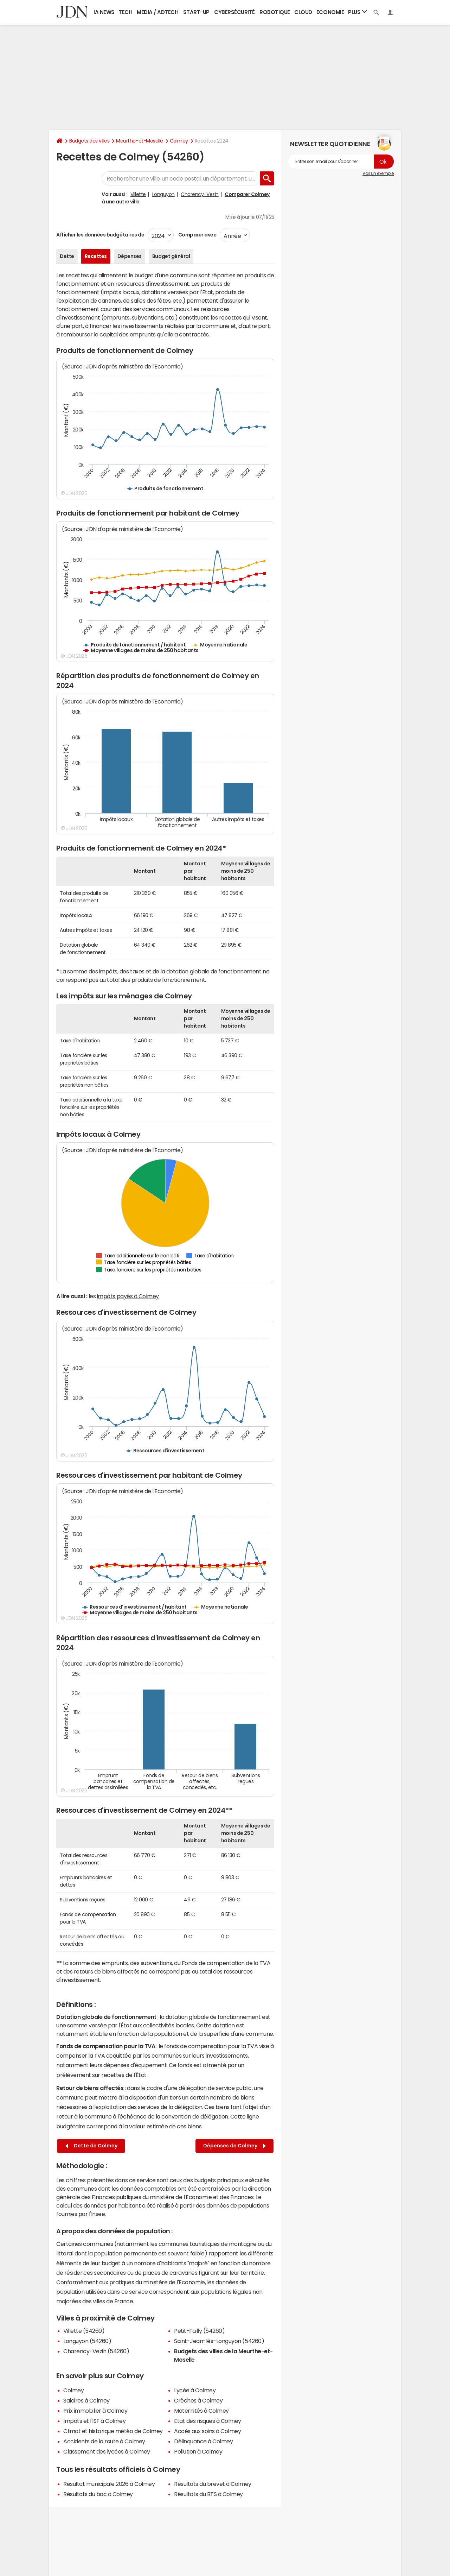 This screenshot has width=450, height=2576. What do you see at coordinates (86, 2400) in the screenshot?
I see `Salaires à Colmey` at bounding box center [86, 2400].